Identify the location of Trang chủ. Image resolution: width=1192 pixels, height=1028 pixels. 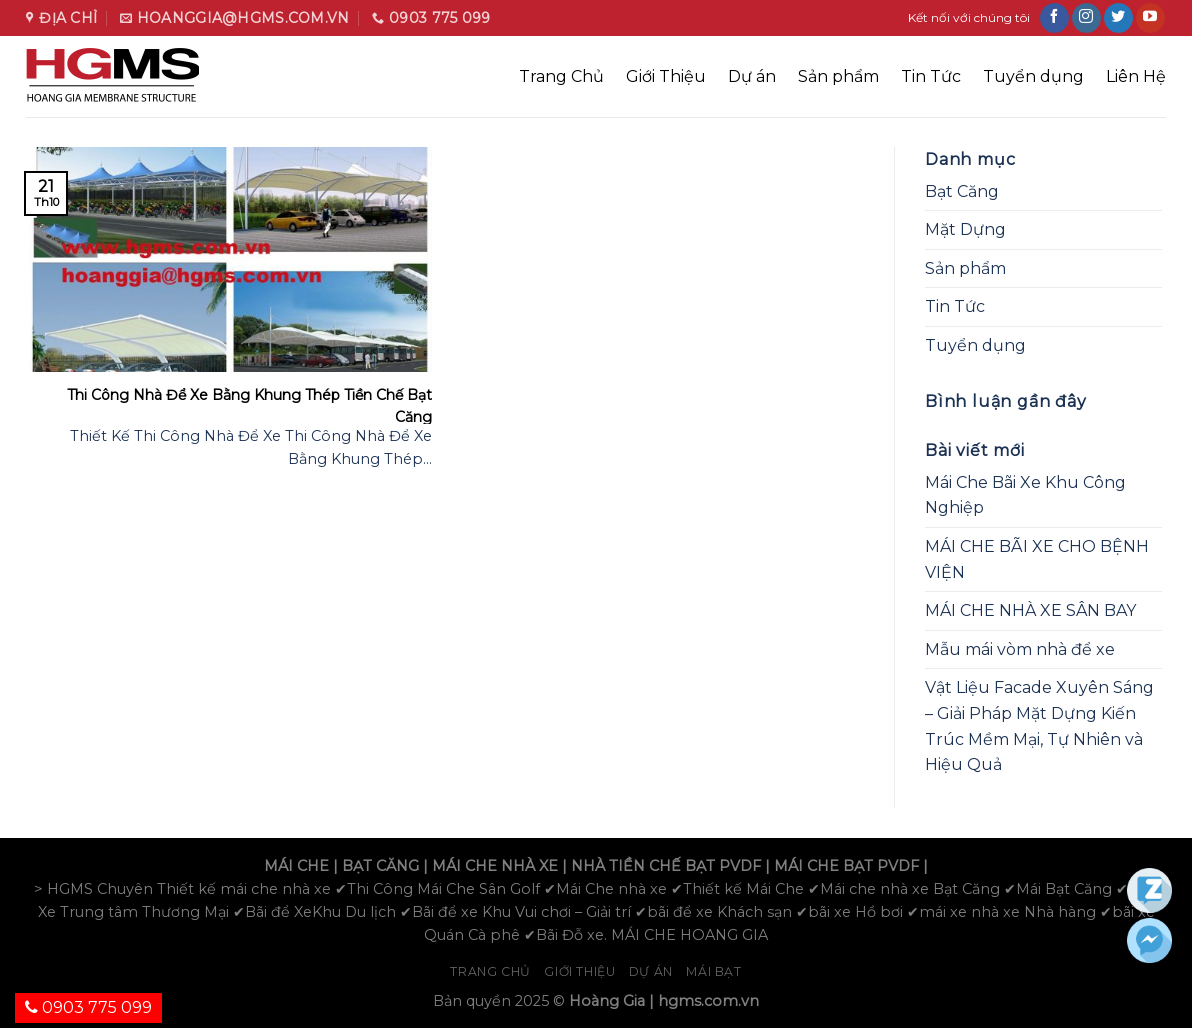
(490, 971).